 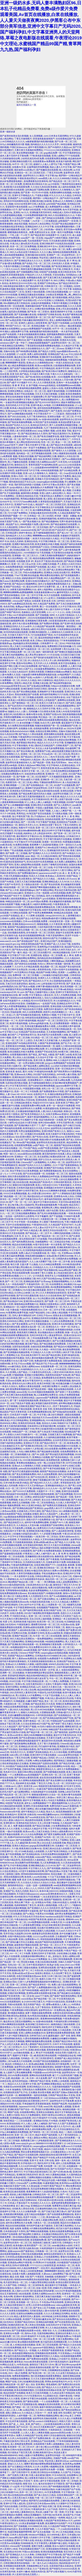 What do you see at coordinates (25, 1156) in the screenshot?
I see `亚洲熟女一区二区三区` at bounding box center [25, 1156].